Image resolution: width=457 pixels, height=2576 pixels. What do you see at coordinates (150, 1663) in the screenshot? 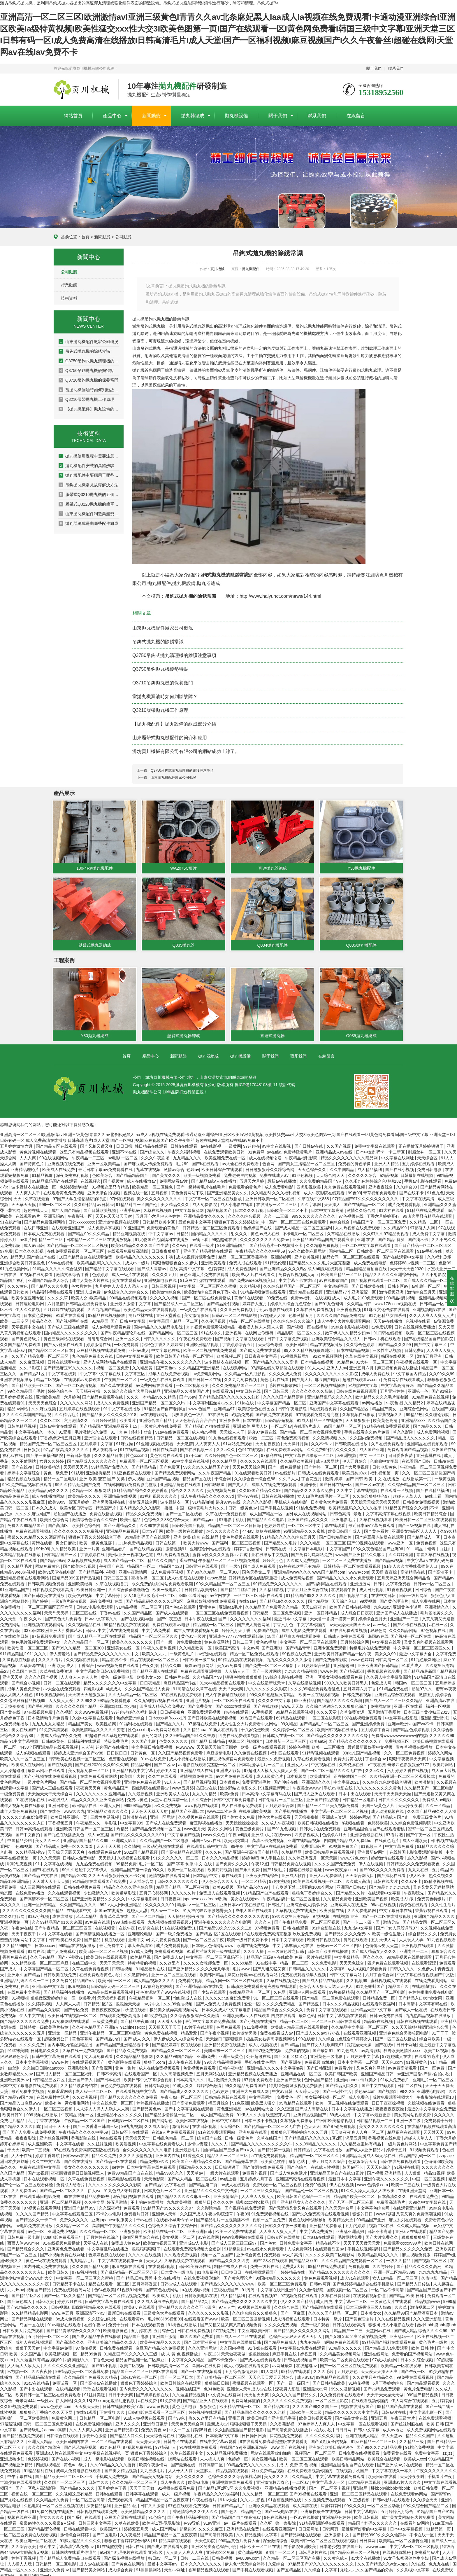
I see `午夜久操` at bounding box center [150, 1663].